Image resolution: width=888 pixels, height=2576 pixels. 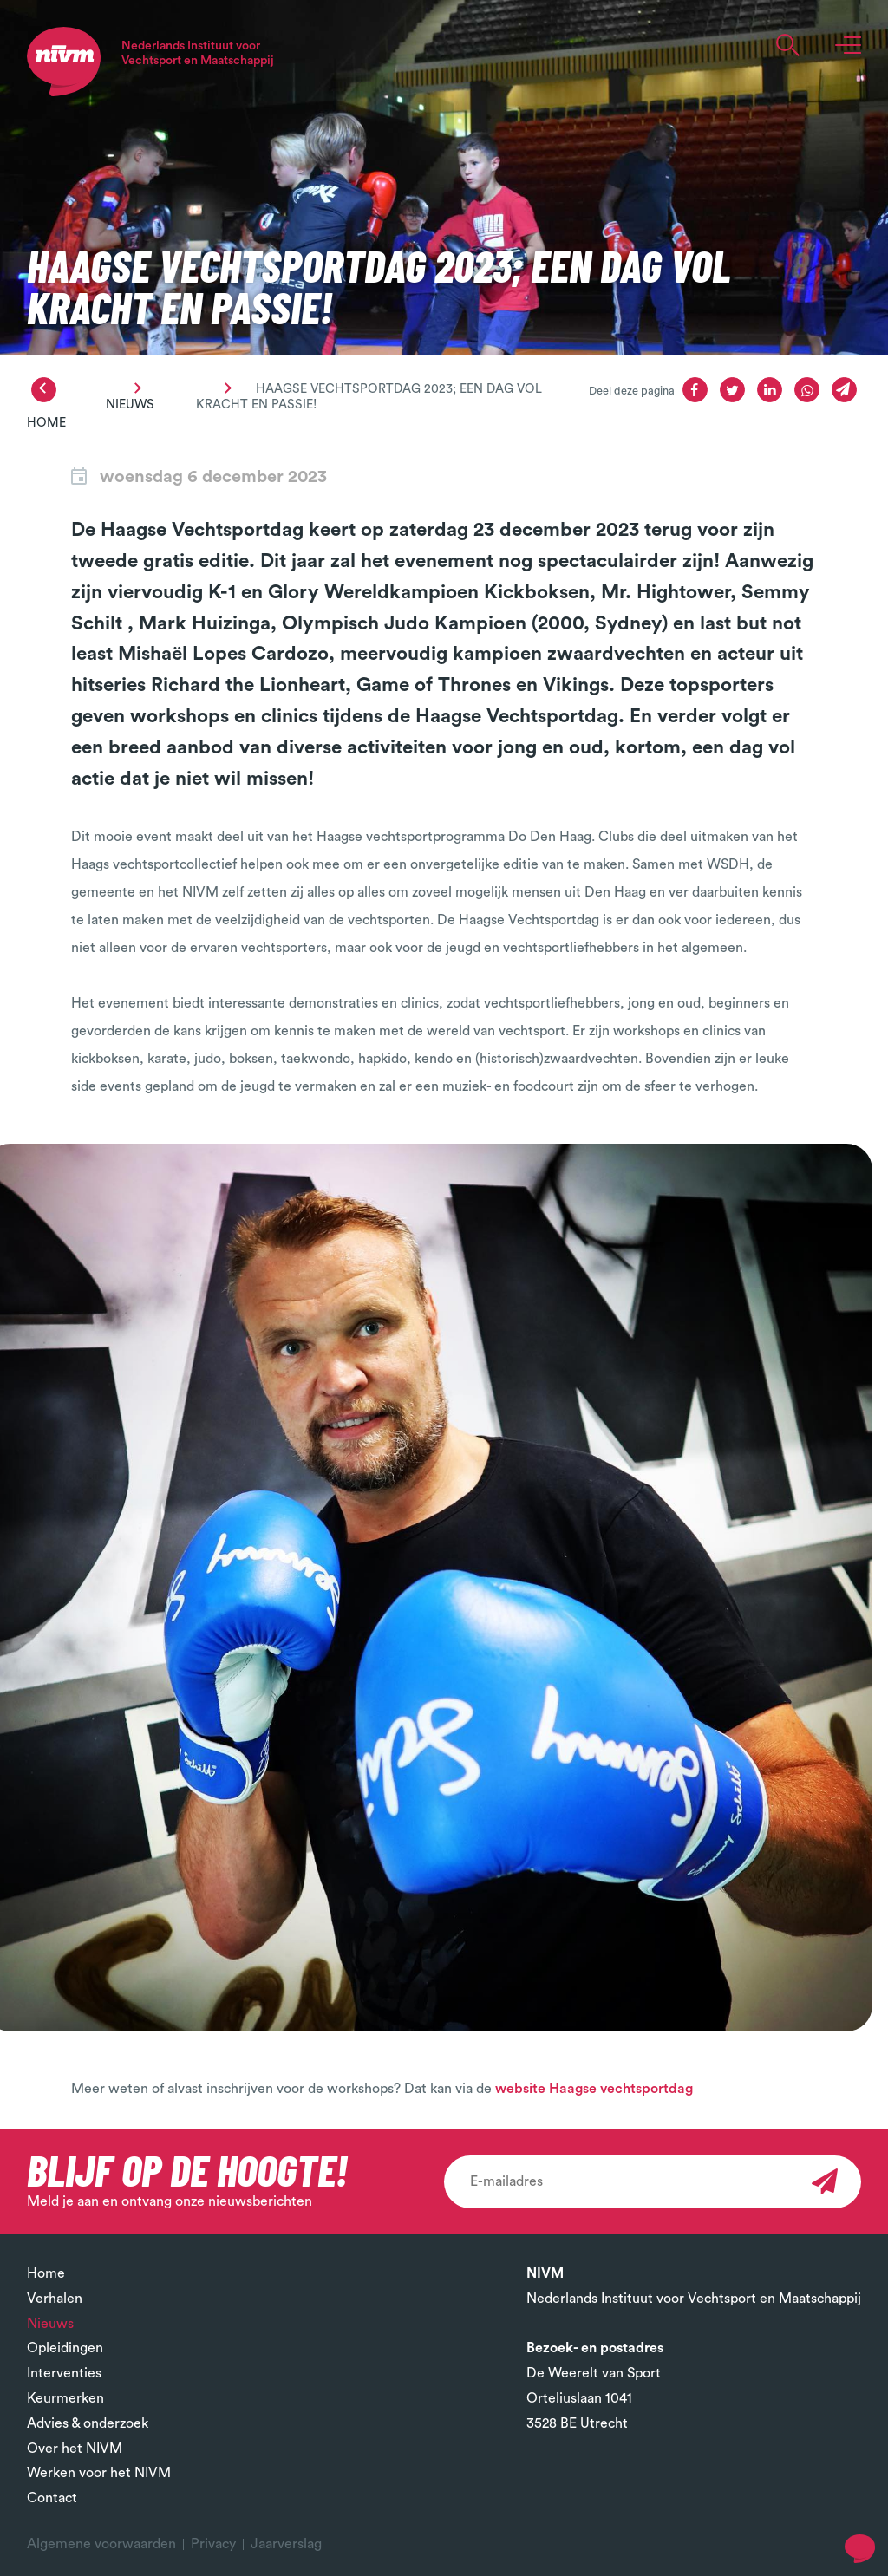 What do you see at coordinates (213, 2544) in the screenshot?
I see `Privacy` at bounding box center [213, 2544].